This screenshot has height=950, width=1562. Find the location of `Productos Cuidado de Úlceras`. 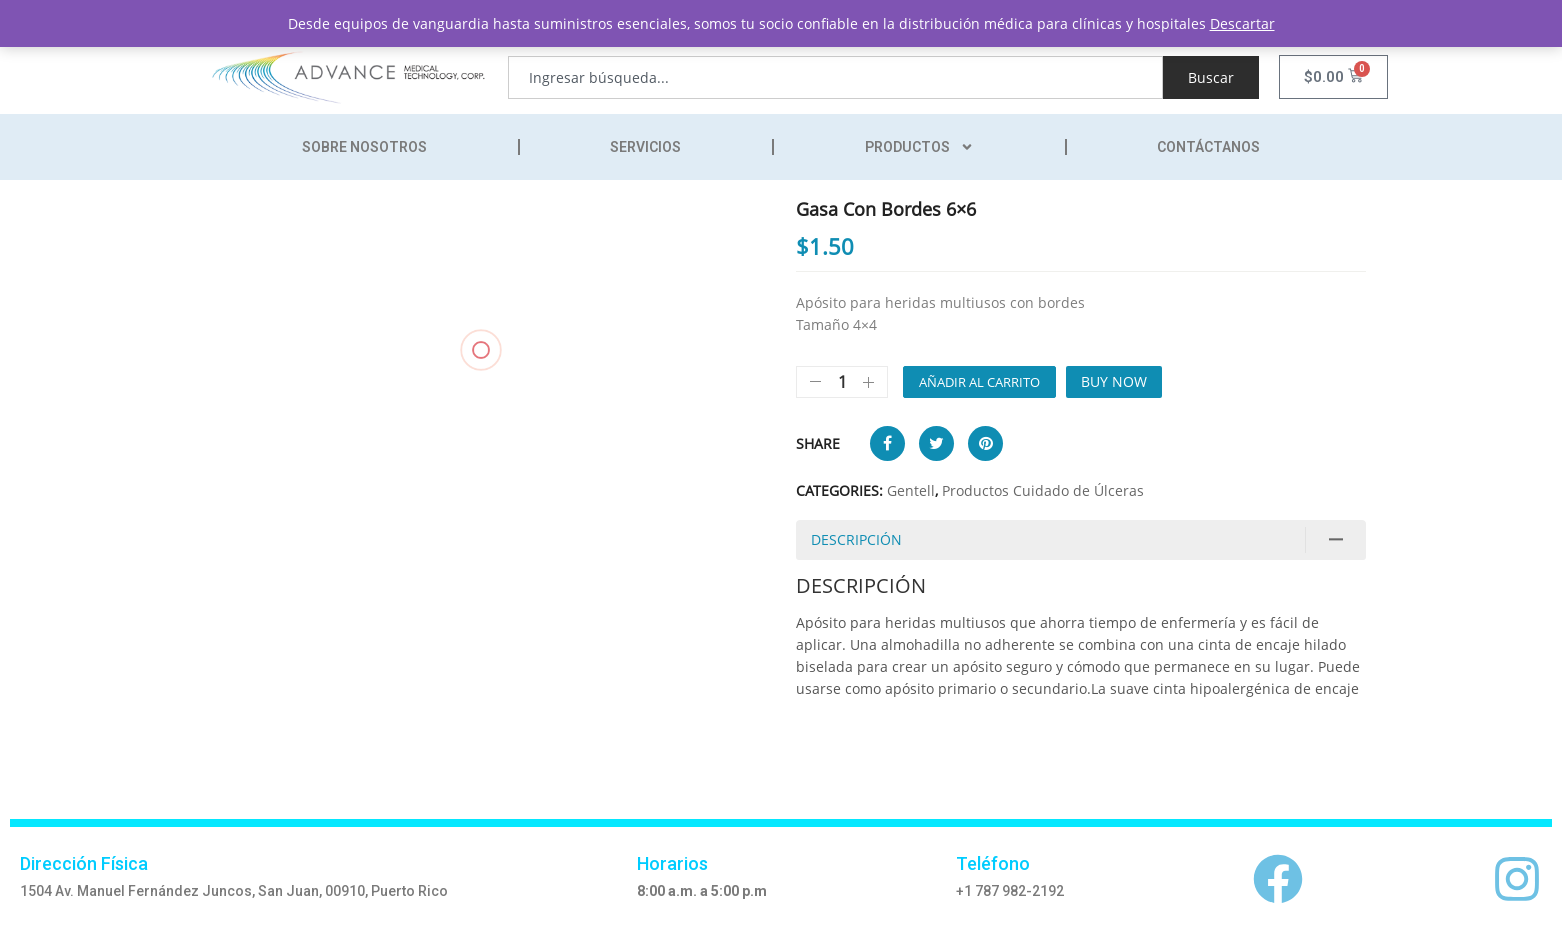

Productos Cuidado de Úlceras is located at coordinates (1043, 490).